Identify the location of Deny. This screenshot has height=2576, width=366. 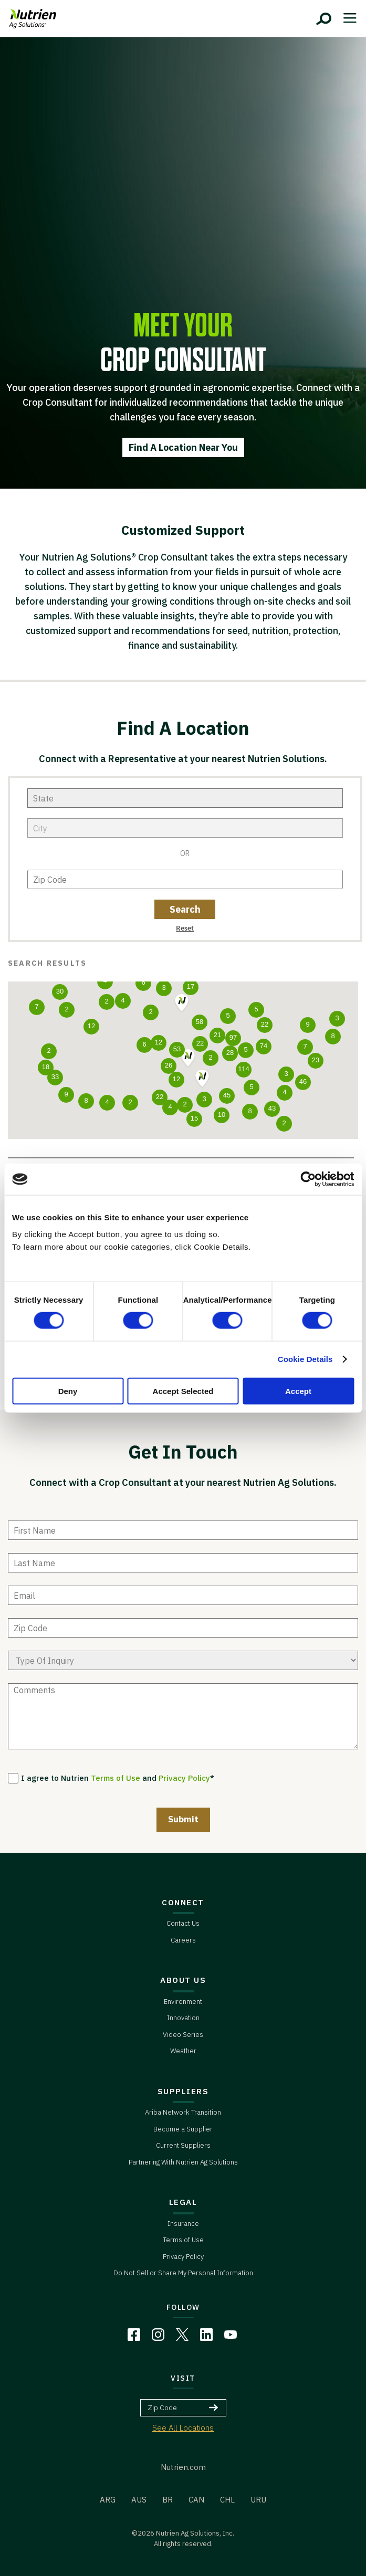
(68, 1390).